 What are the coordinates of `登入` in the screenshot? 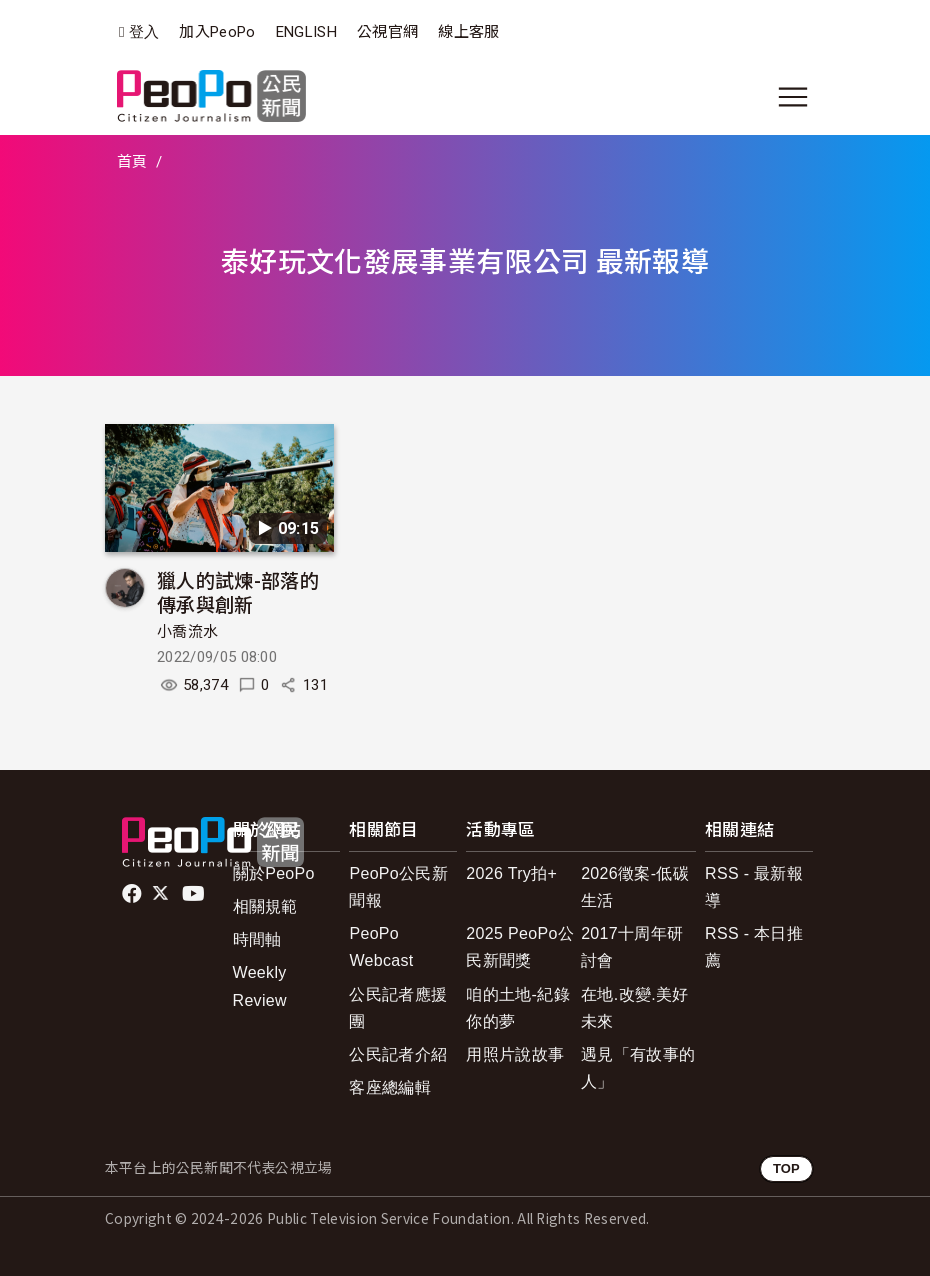 It's located at (144, 32).